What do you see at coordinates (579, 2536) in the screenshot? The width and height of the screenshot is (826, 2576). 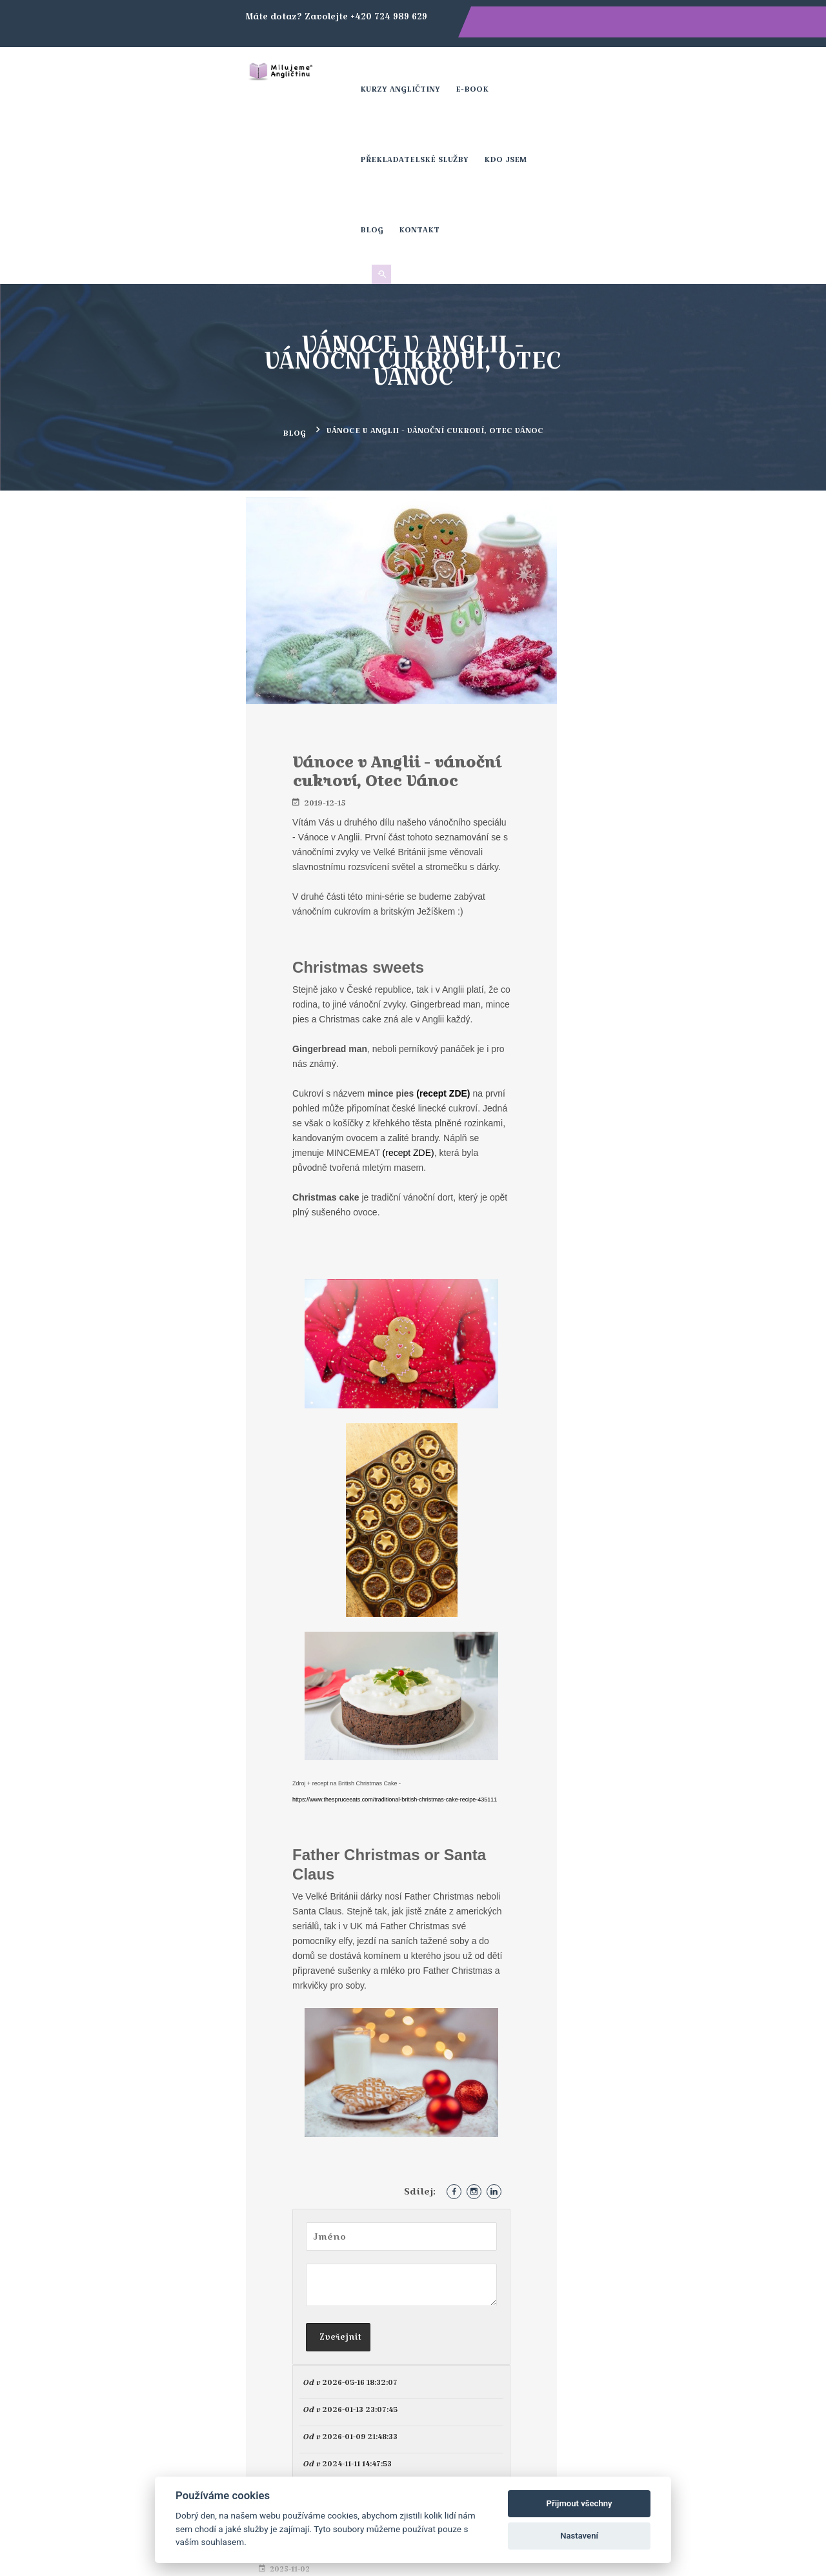 I see `Nastavení` at bounding box center [579, 2536].